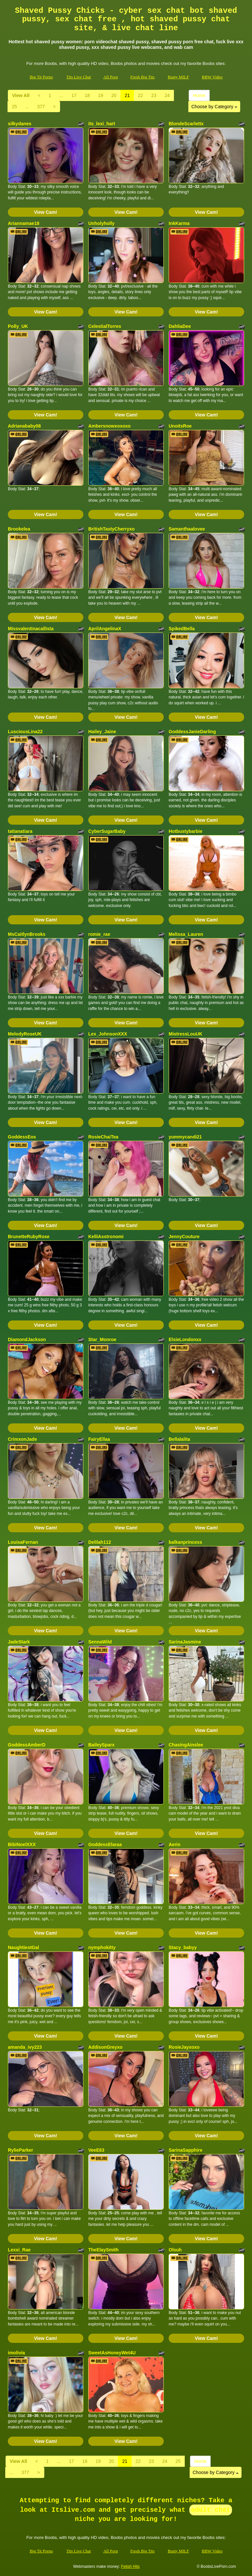  I want to click on nymphokitty, so click(102, 1947).